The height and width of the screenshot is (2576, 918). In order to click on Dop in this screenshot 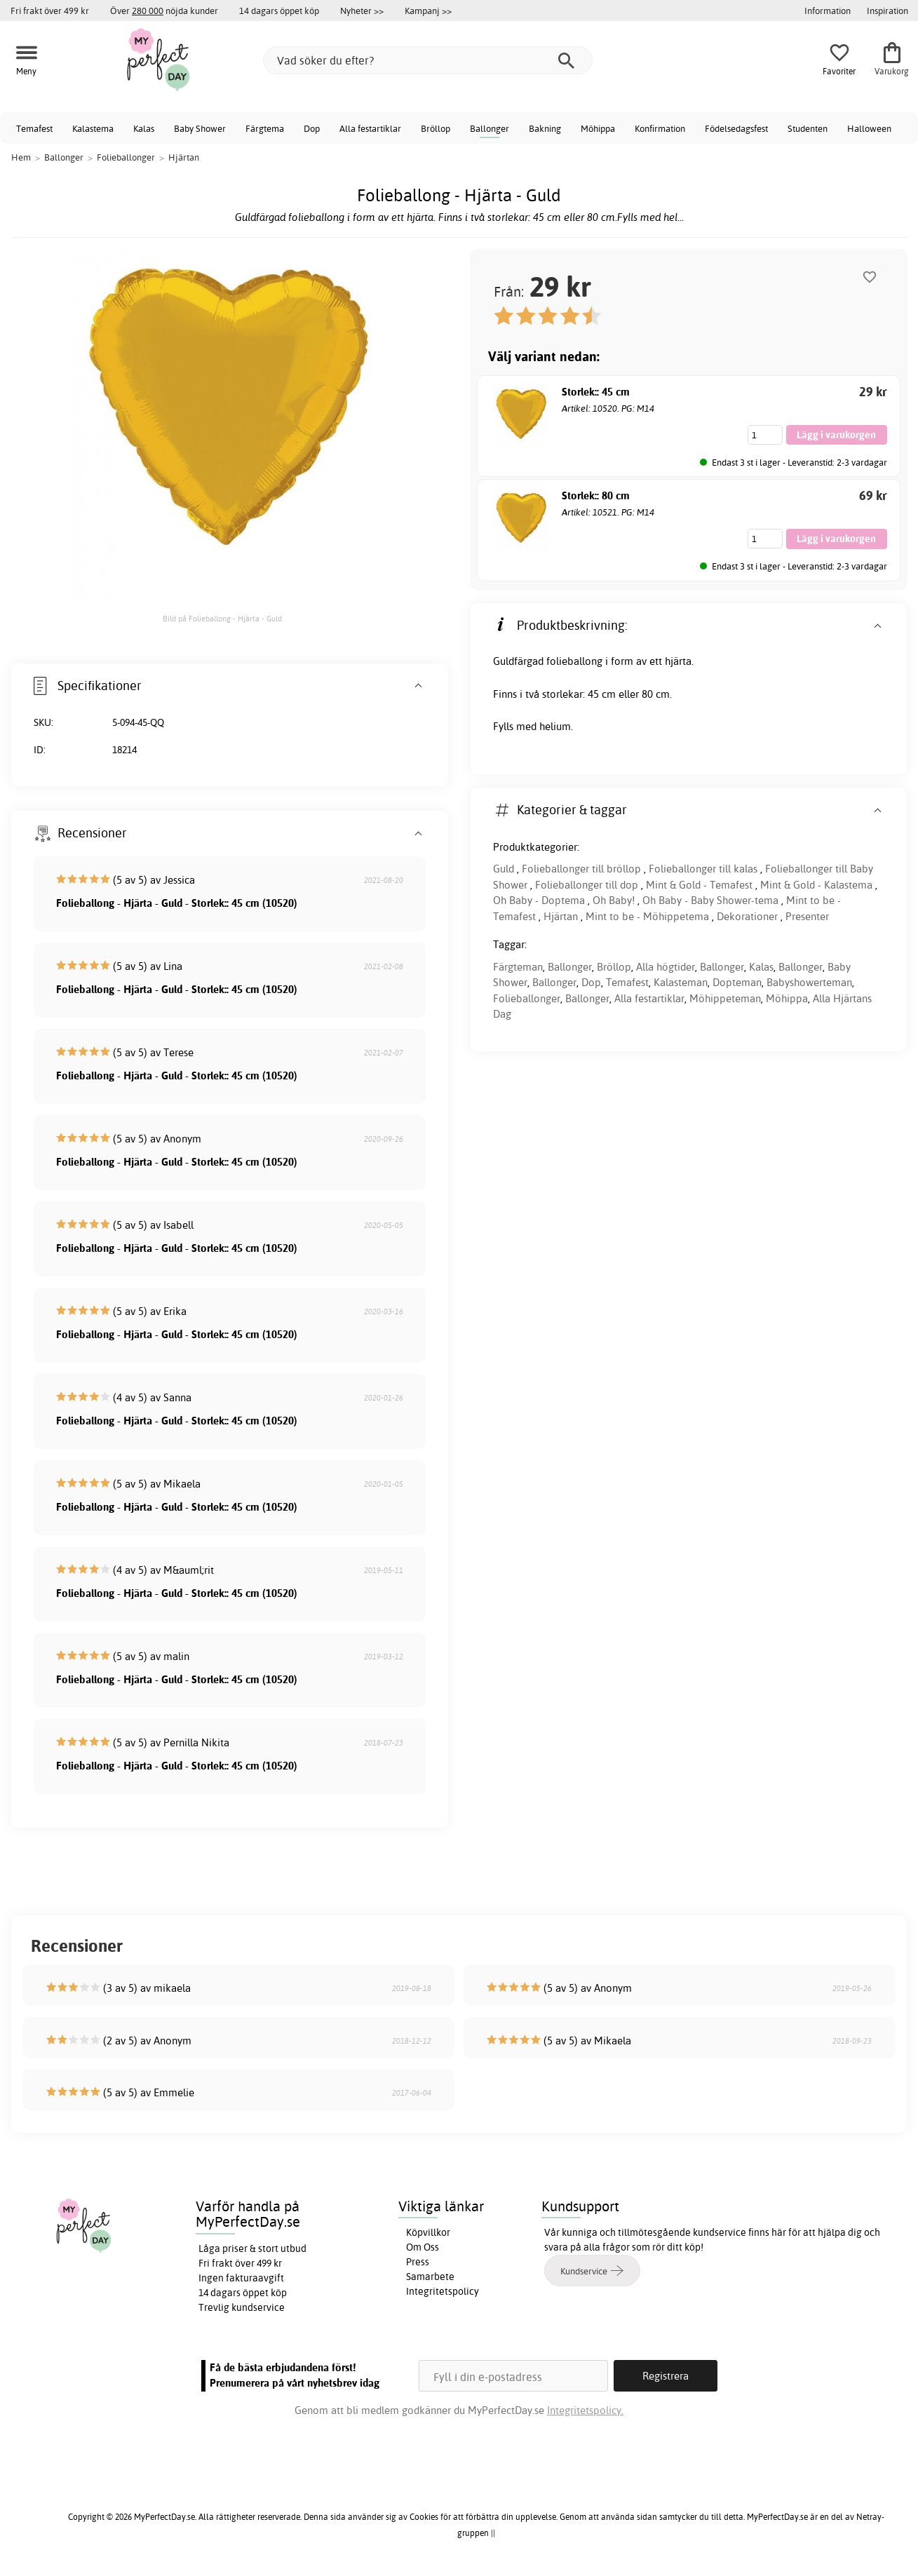, I will do `click(312, 128)`.